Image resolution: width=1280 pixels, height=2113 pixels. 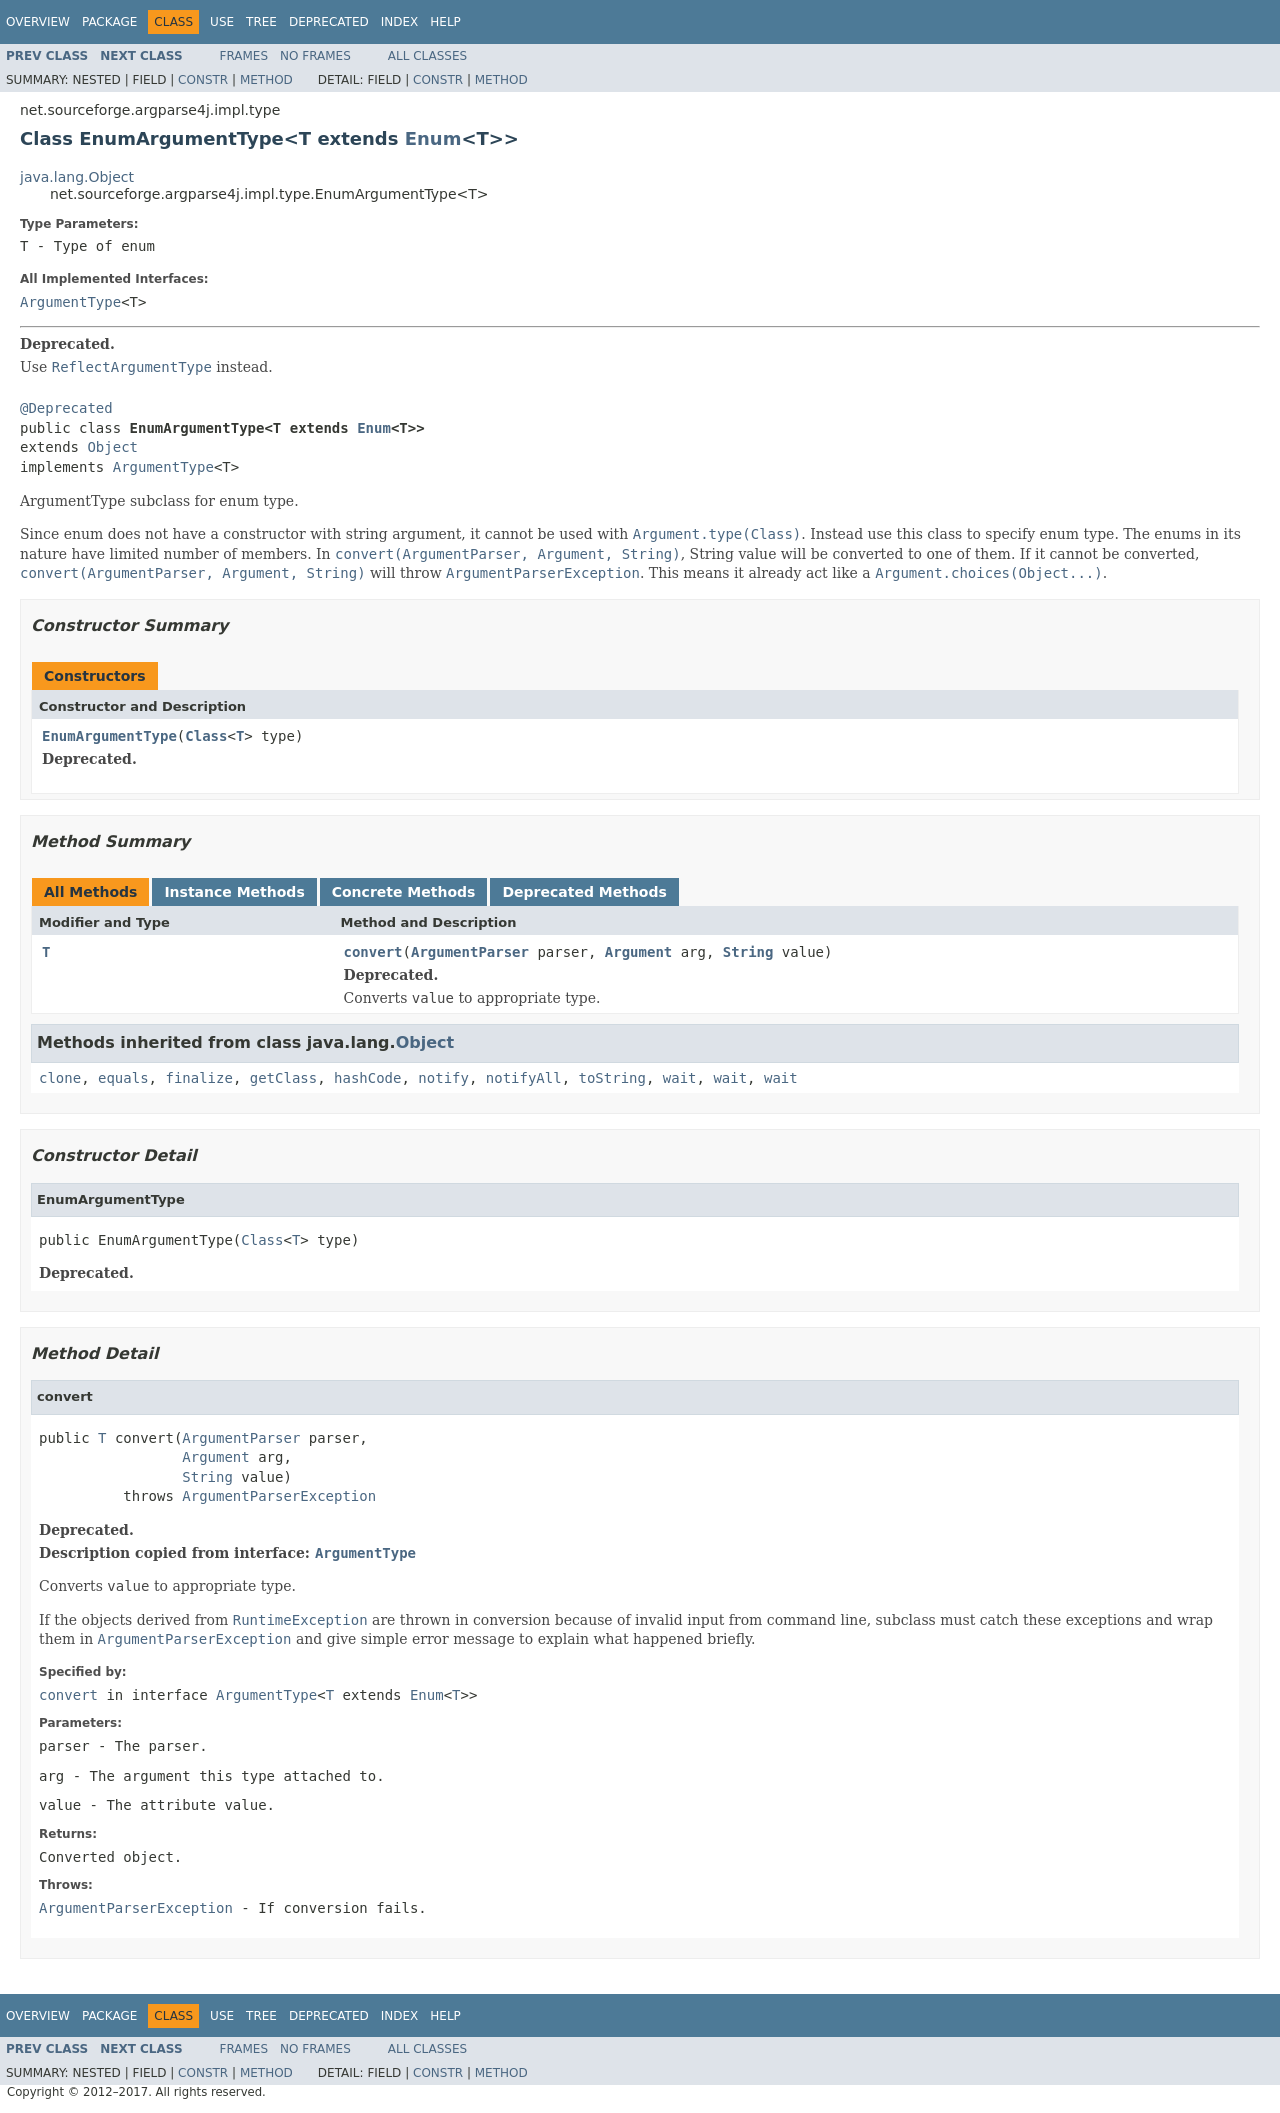 What do you see at coordinates (109, 736) in the screenshot?
I see `EnumArgumentType` at bounding box center [109, 736].